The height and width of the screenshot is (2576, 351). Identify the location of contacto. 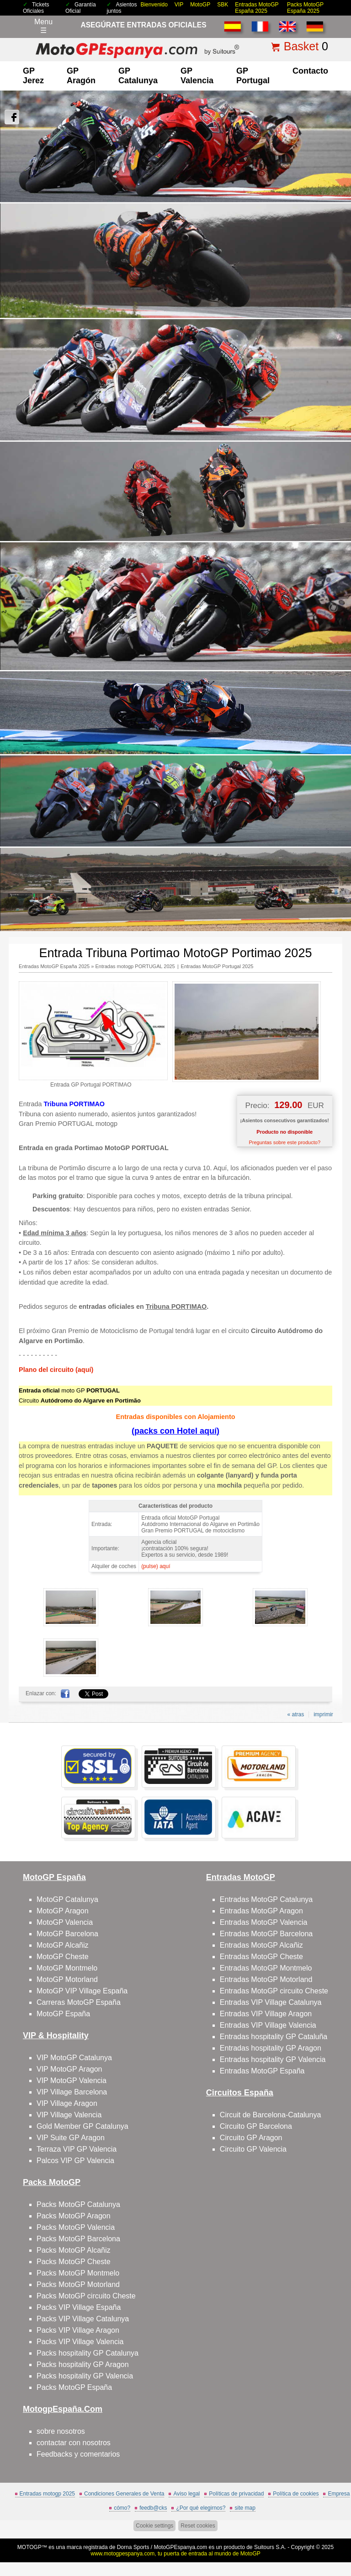
(310, 70).